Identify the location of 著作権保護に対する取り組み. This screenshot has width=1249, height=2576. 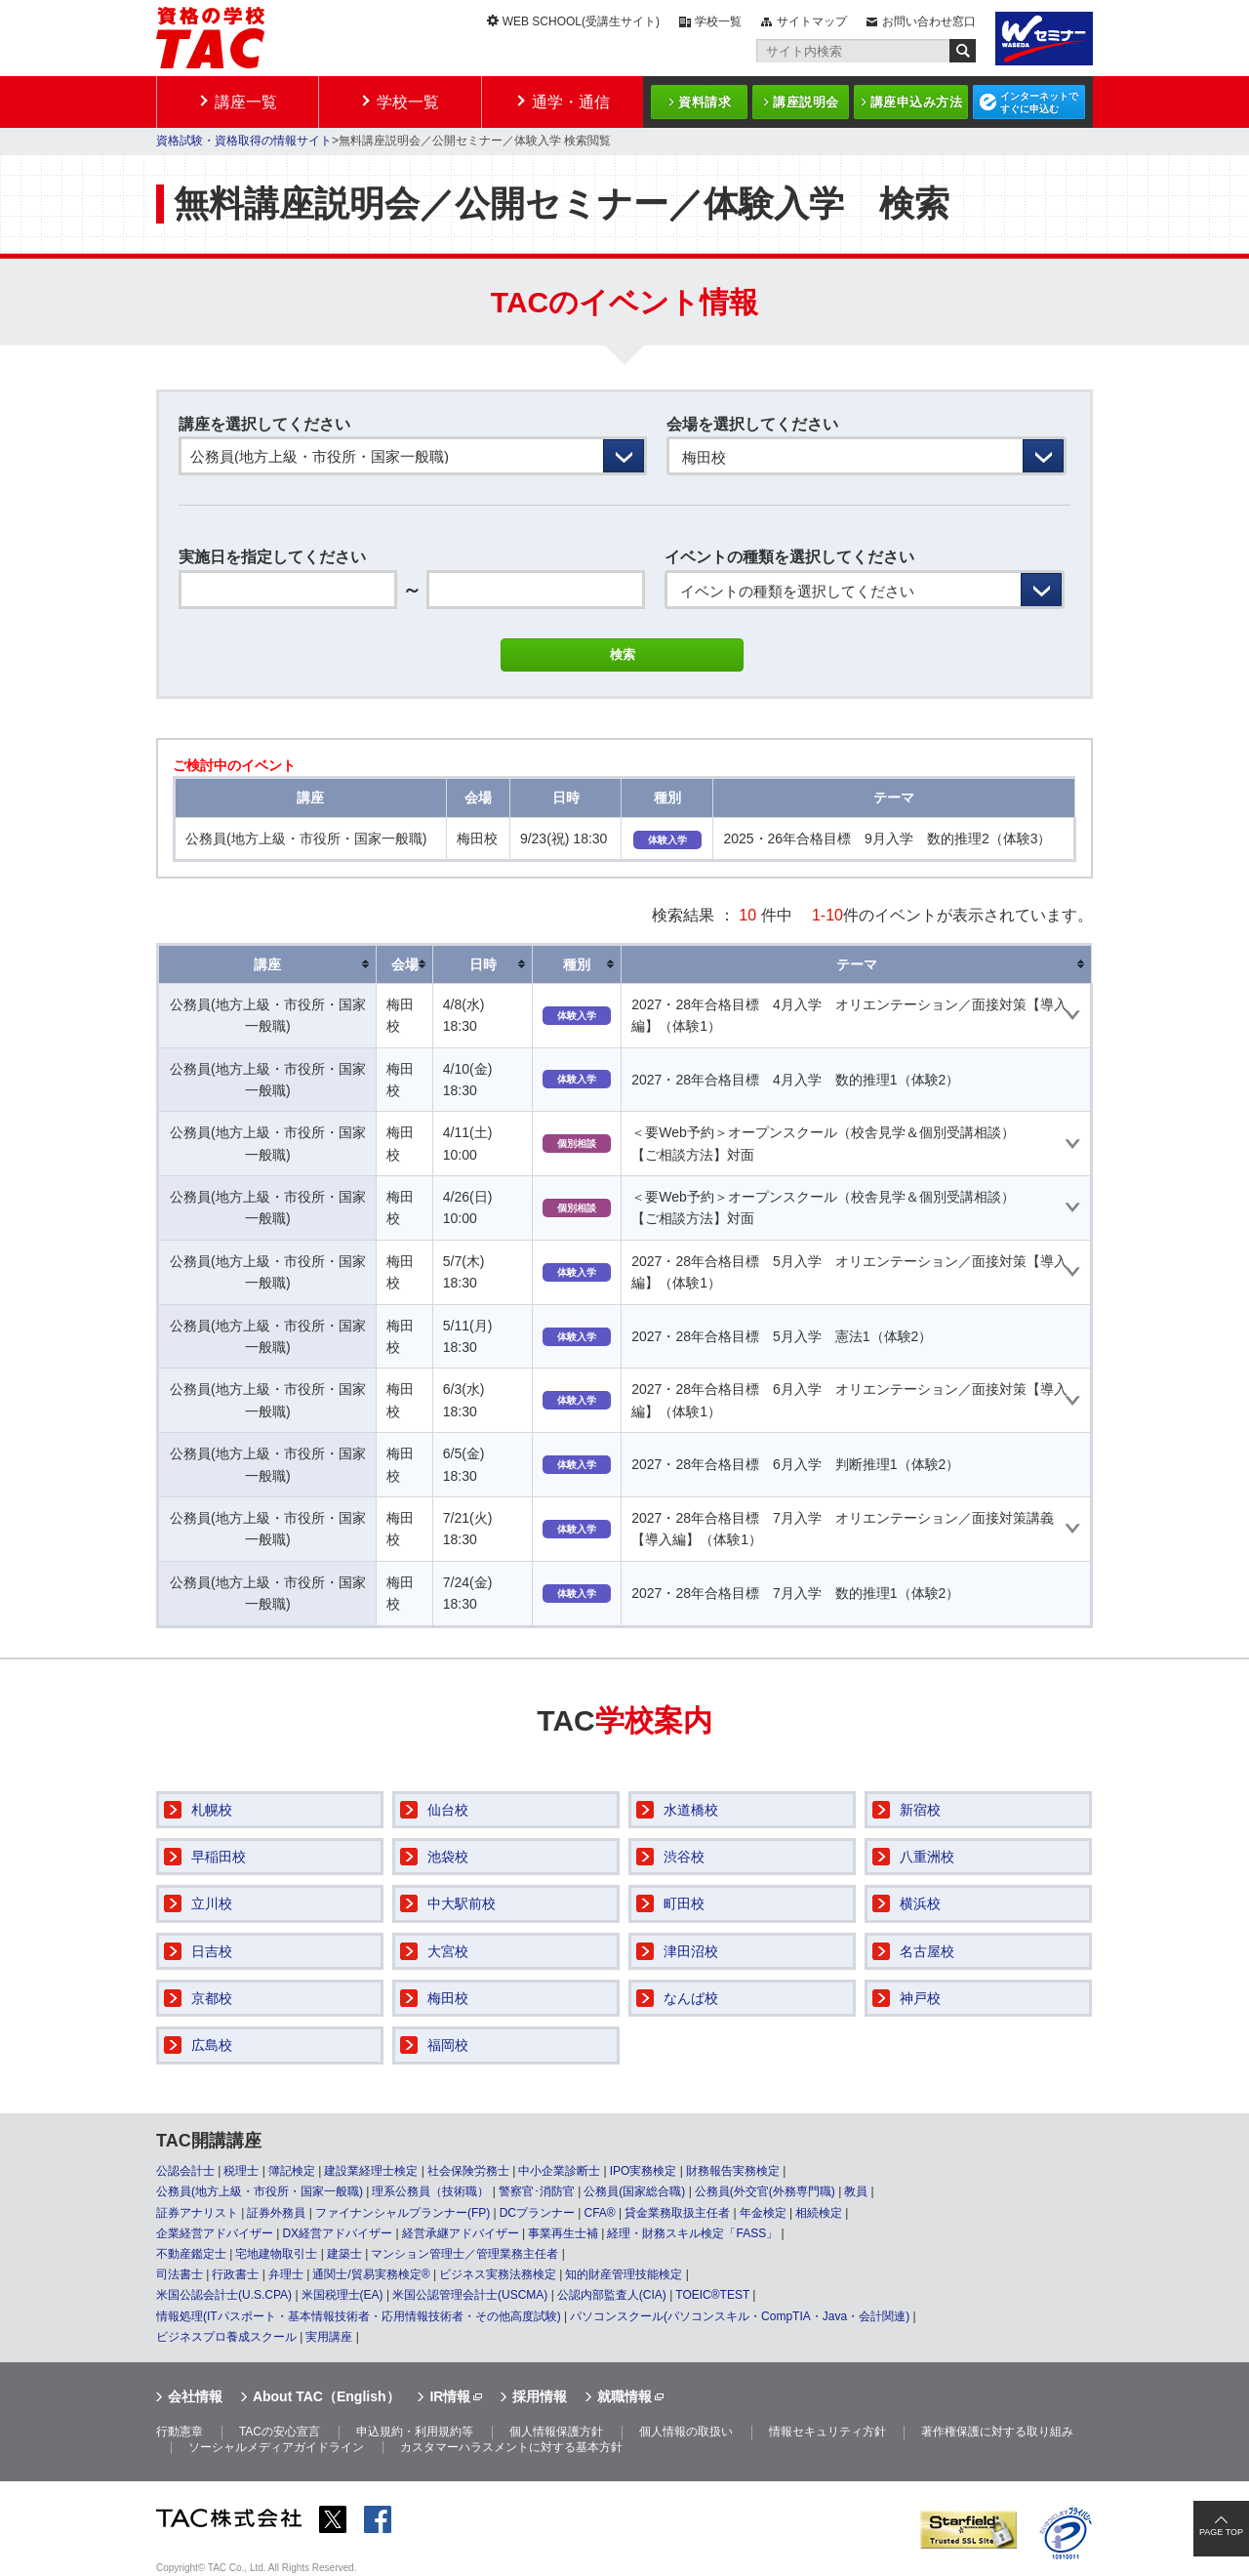
(997, 2431).